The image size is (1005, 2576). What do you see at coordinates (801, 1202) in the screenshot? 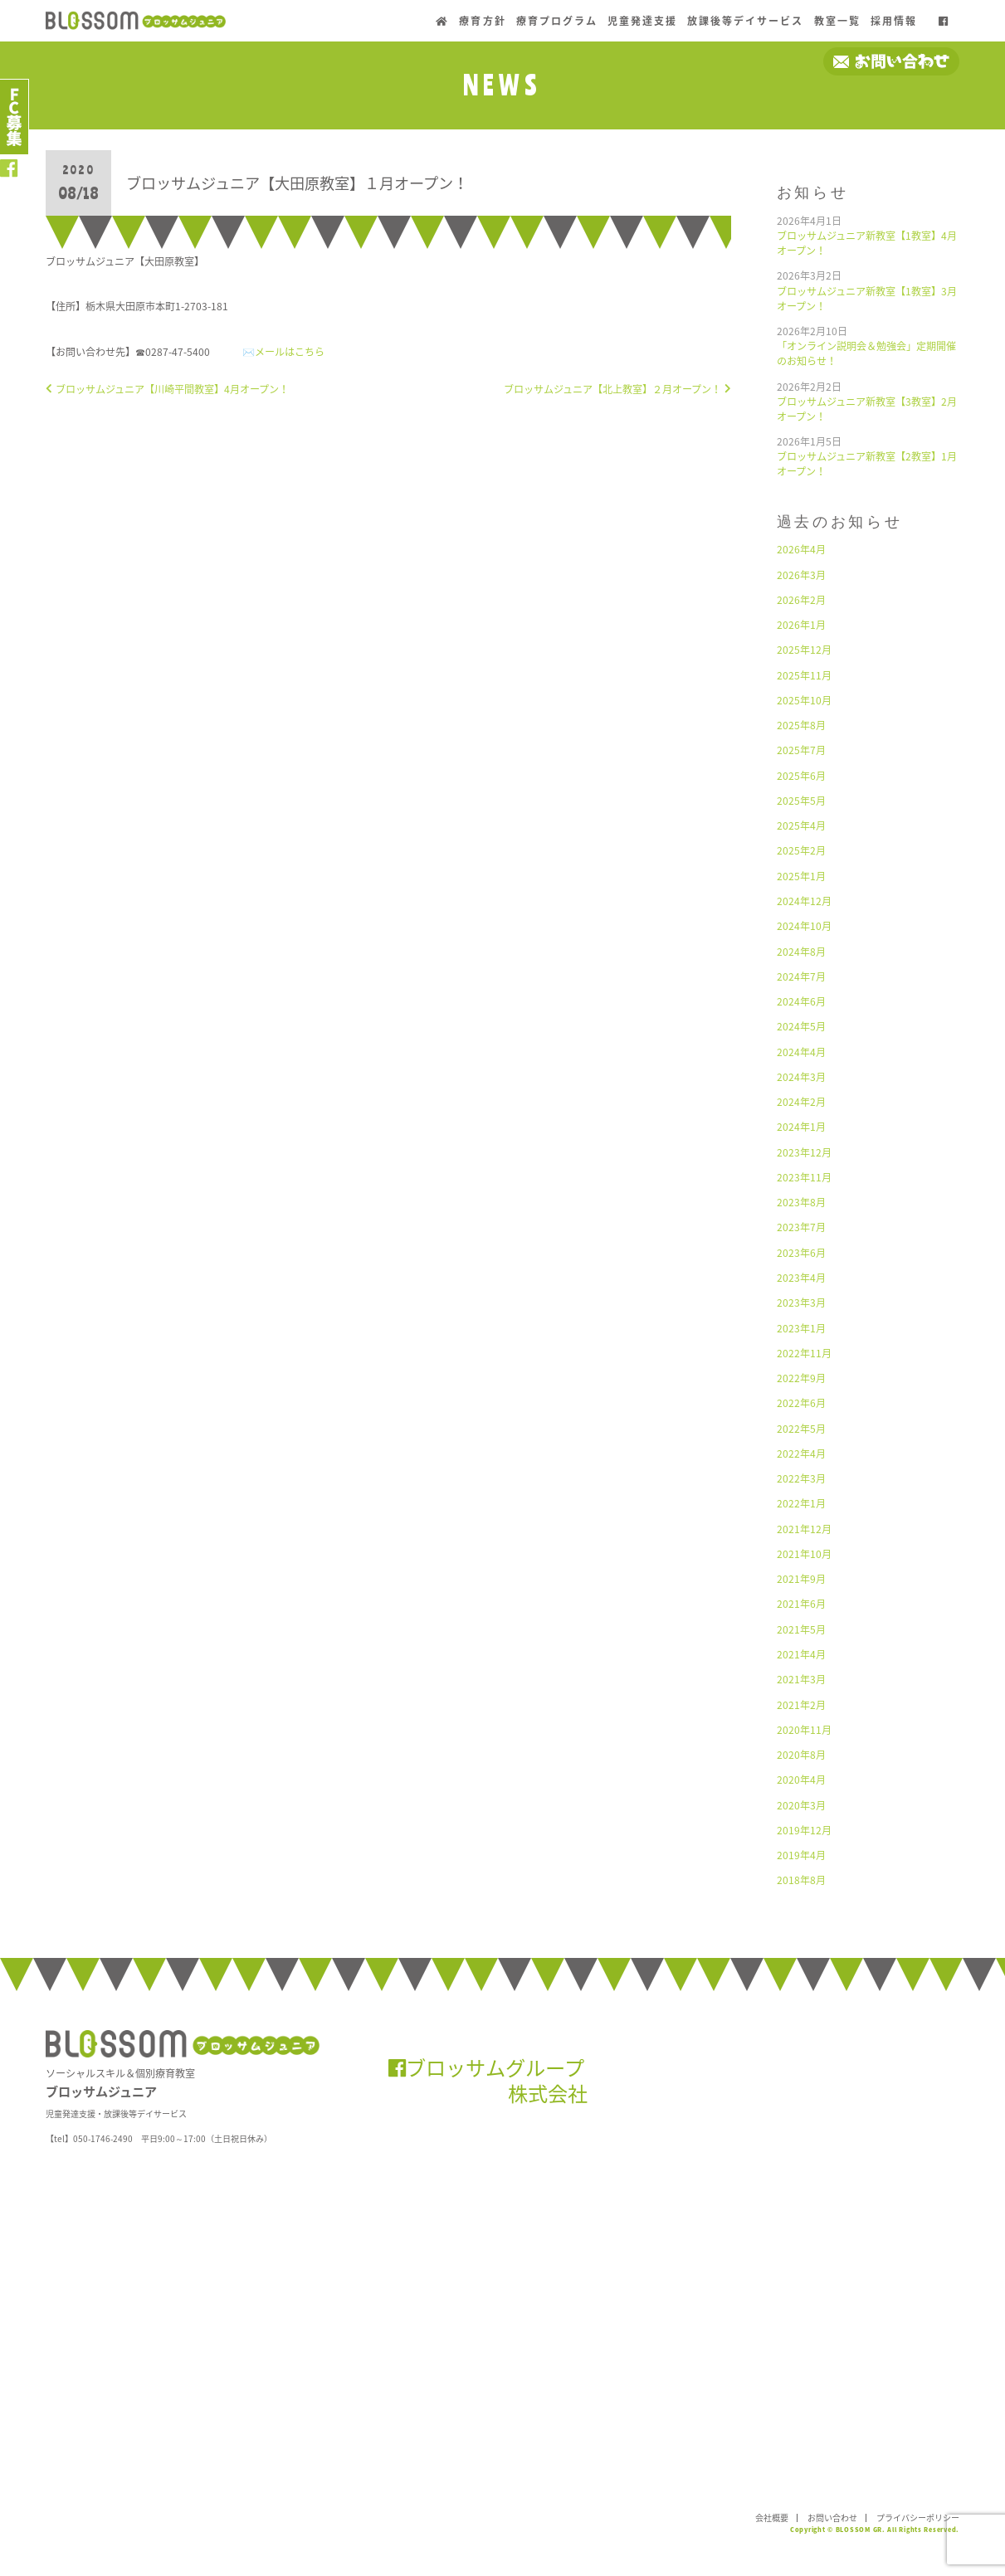
I see `2023年8月` at bounding box center [801, 1202].